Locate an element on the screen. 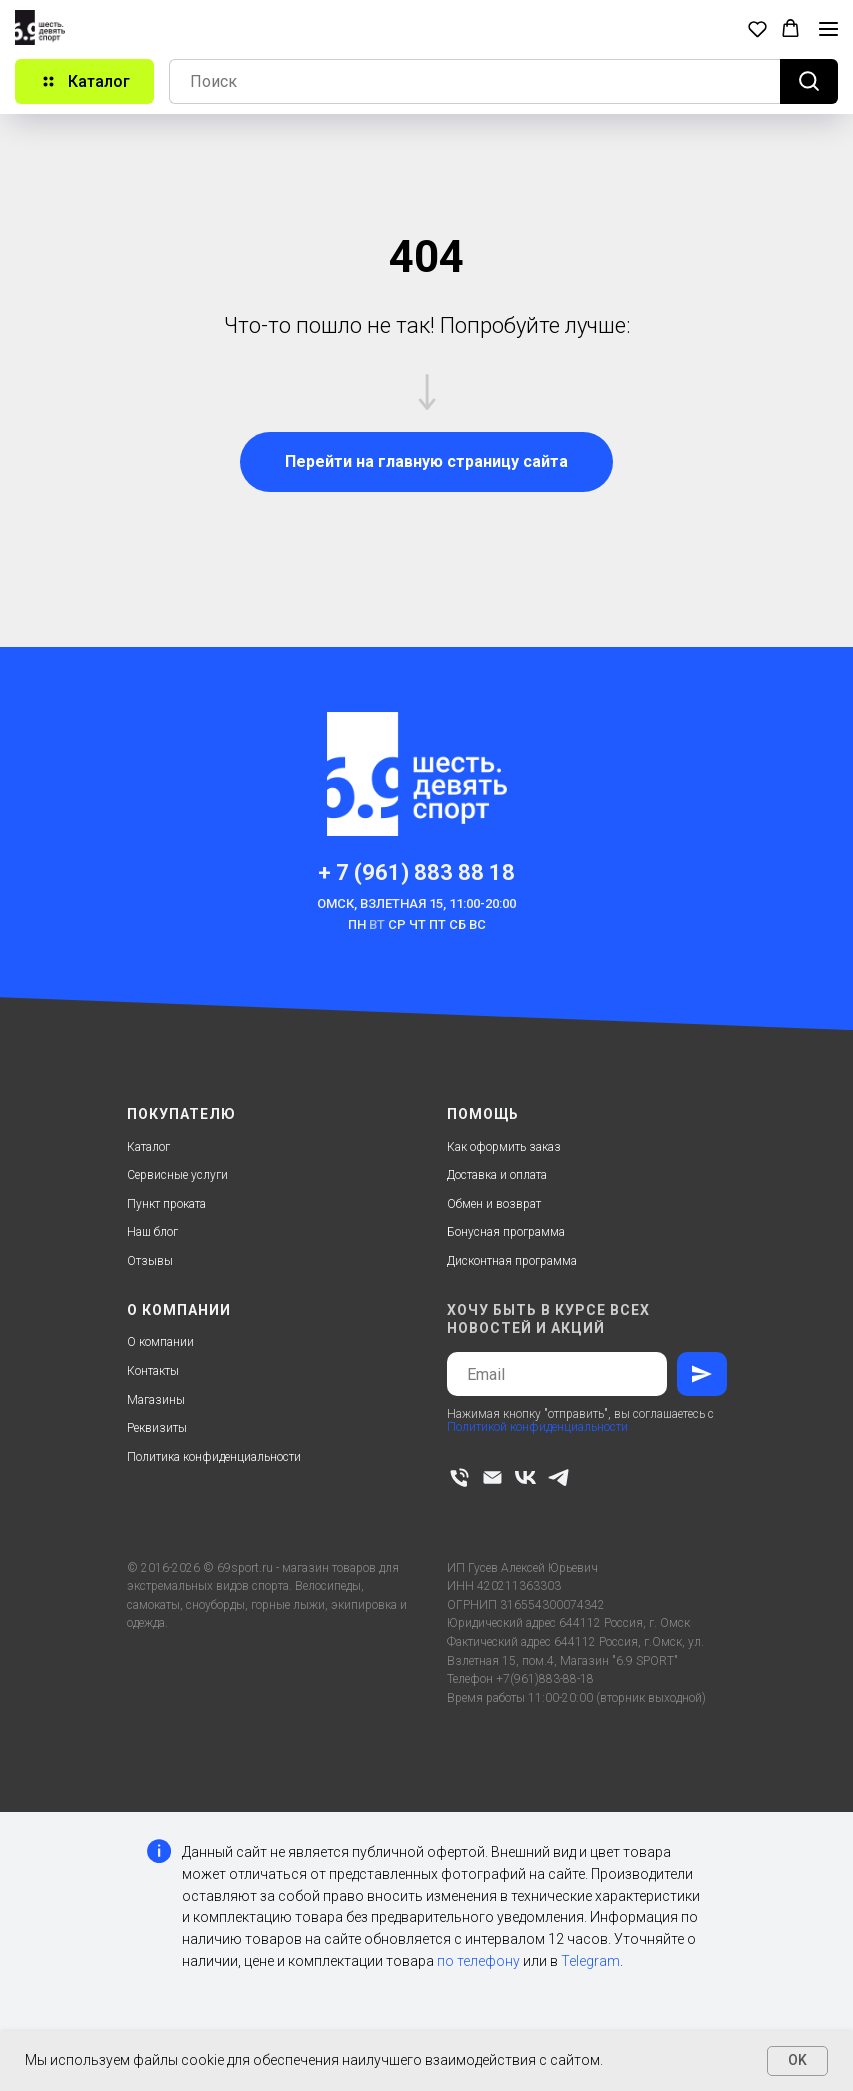 The height and width of the screenshot is (2091, 853). Доставка и оплата is located at coordinates (497, 1175).